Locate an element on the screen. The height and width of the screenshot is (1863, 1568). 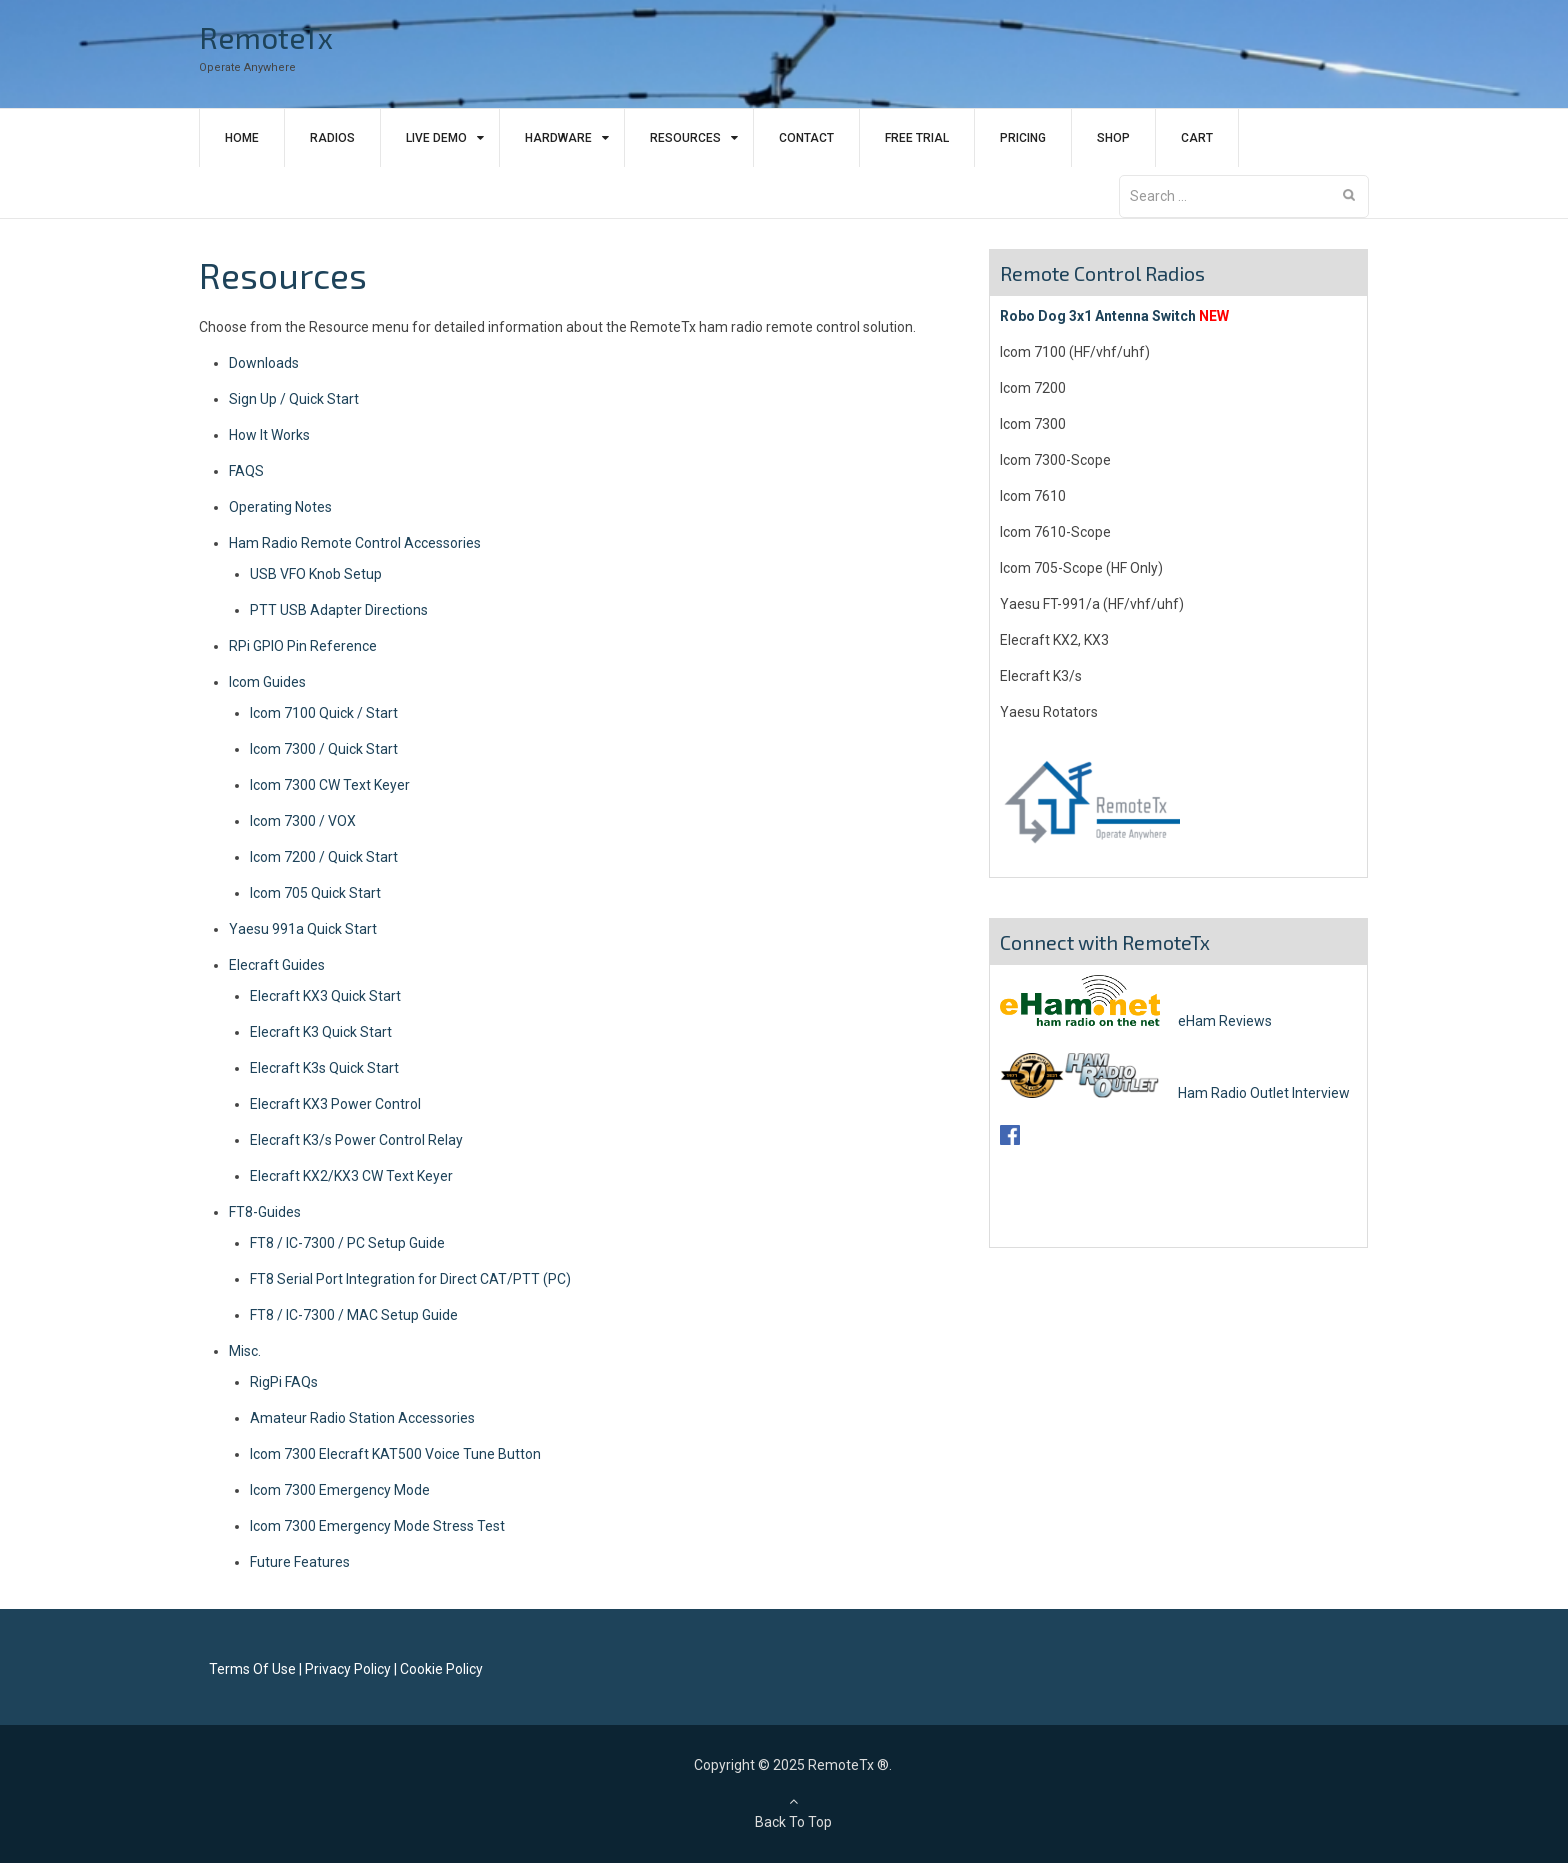
Icom 7300 / Quick Start is located at coordinates (324, 749).